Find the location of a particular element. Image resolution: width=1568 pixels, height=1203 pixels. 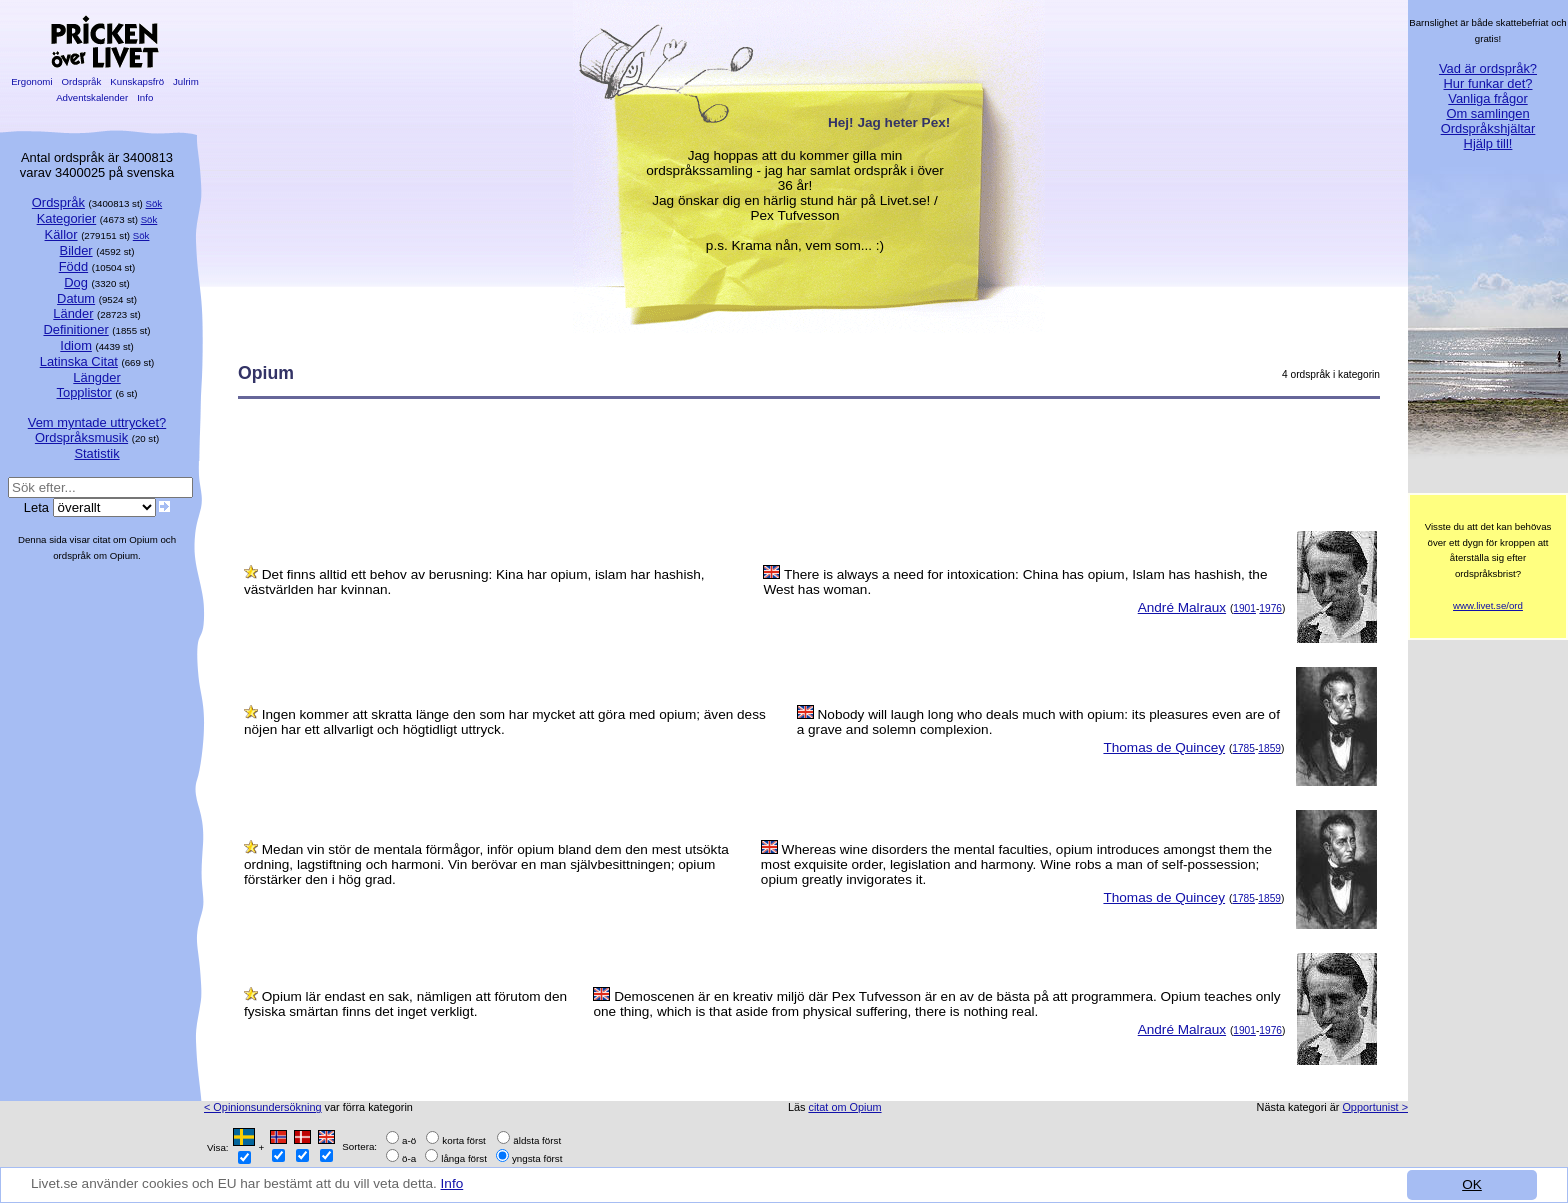

Kategorier is located at coordinates (67, 218).